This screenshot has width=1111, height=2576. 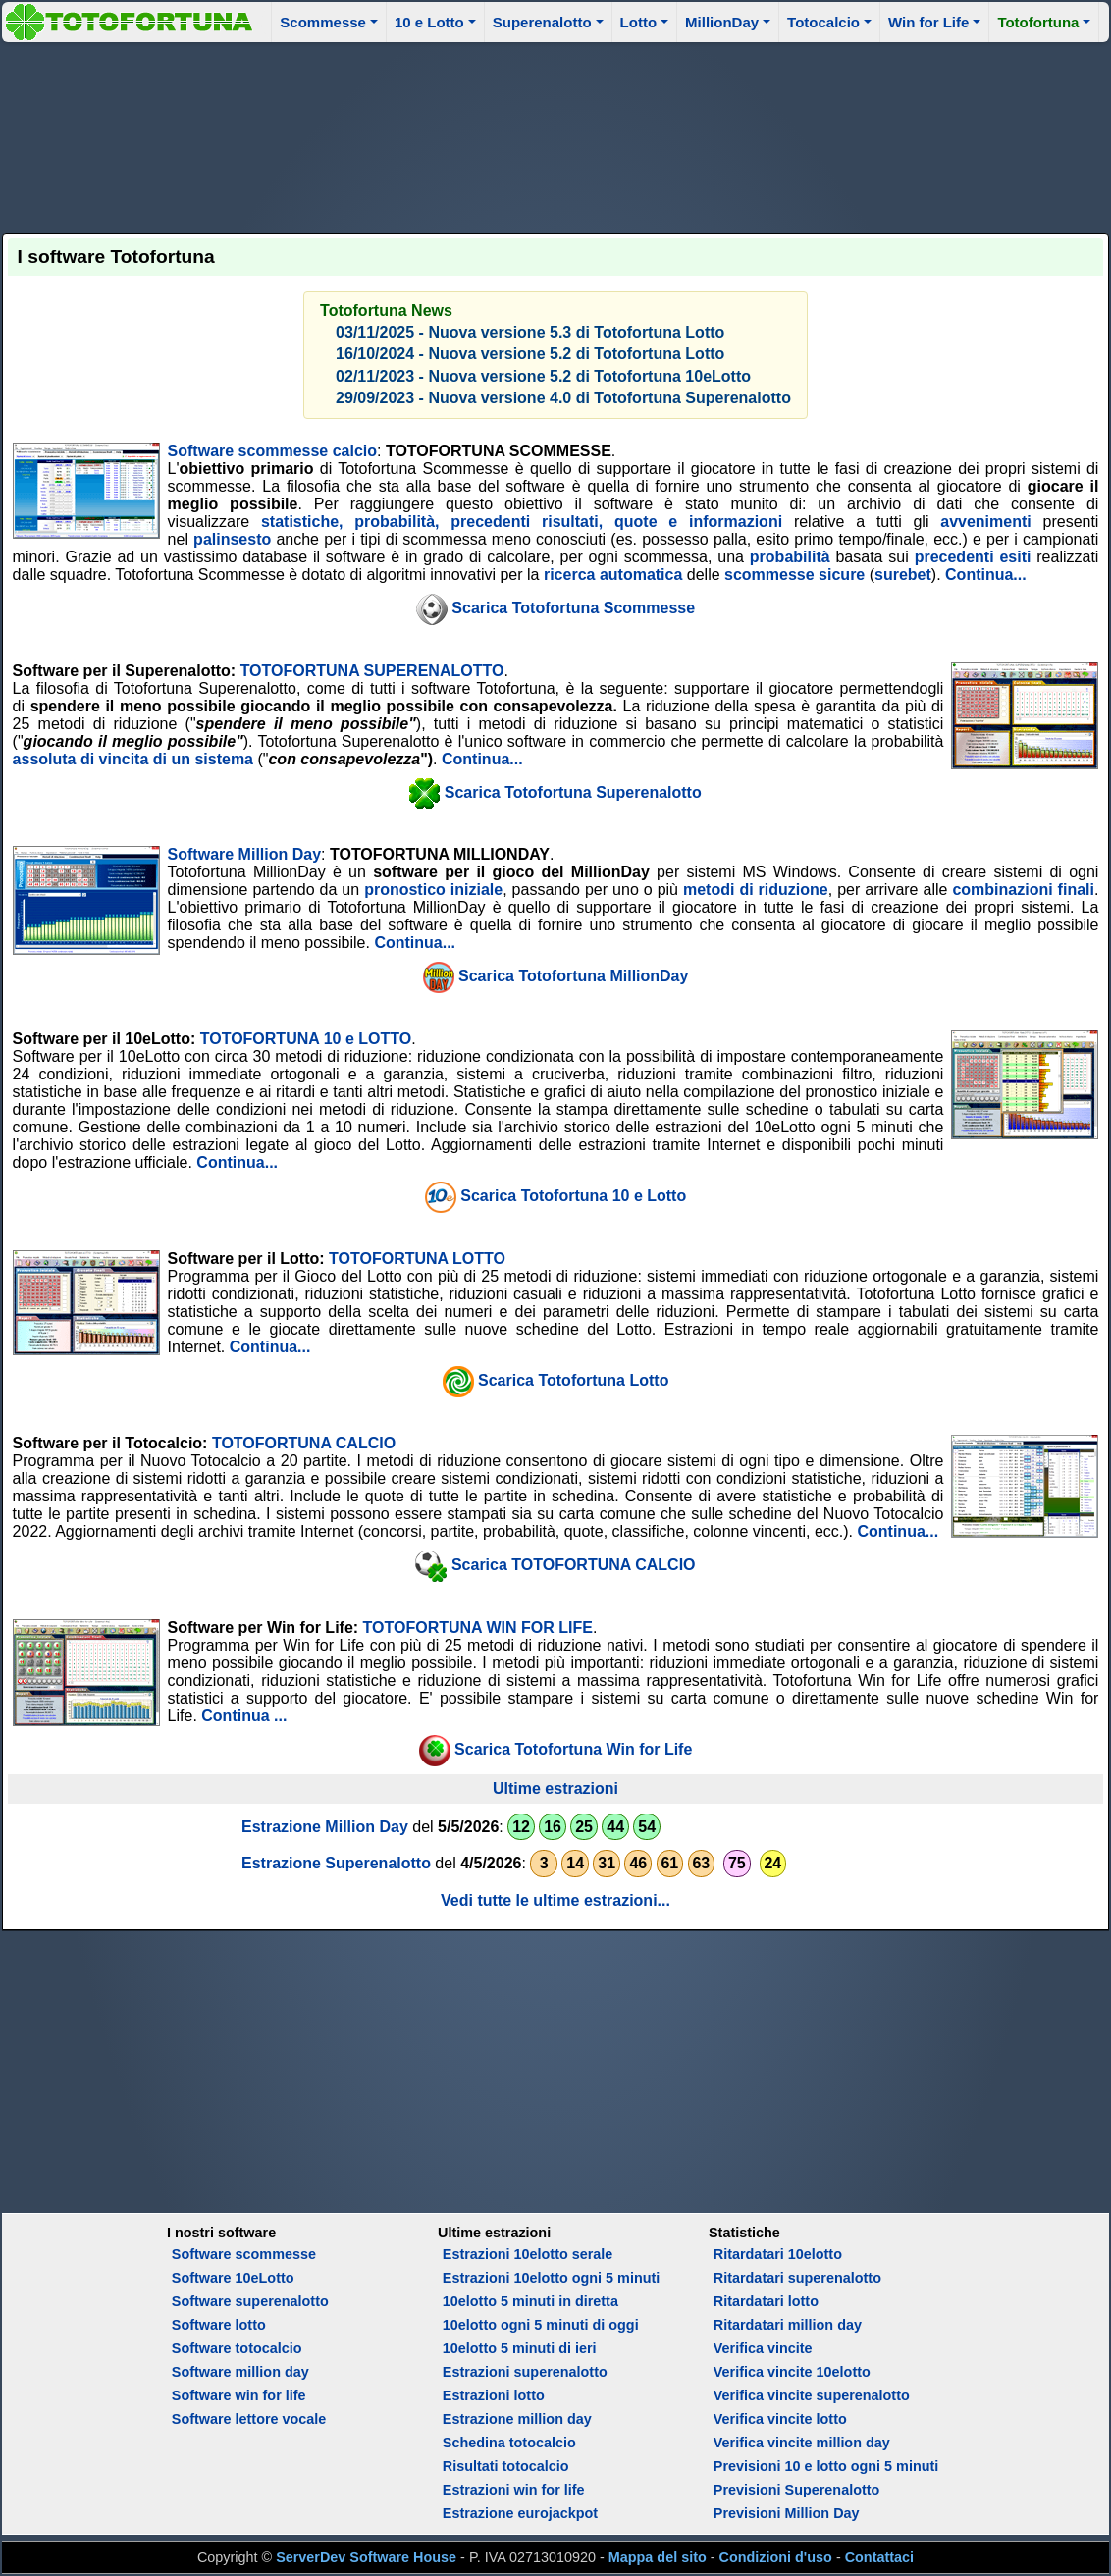 I want to click on palinsesto, so click(x=232, y=539).